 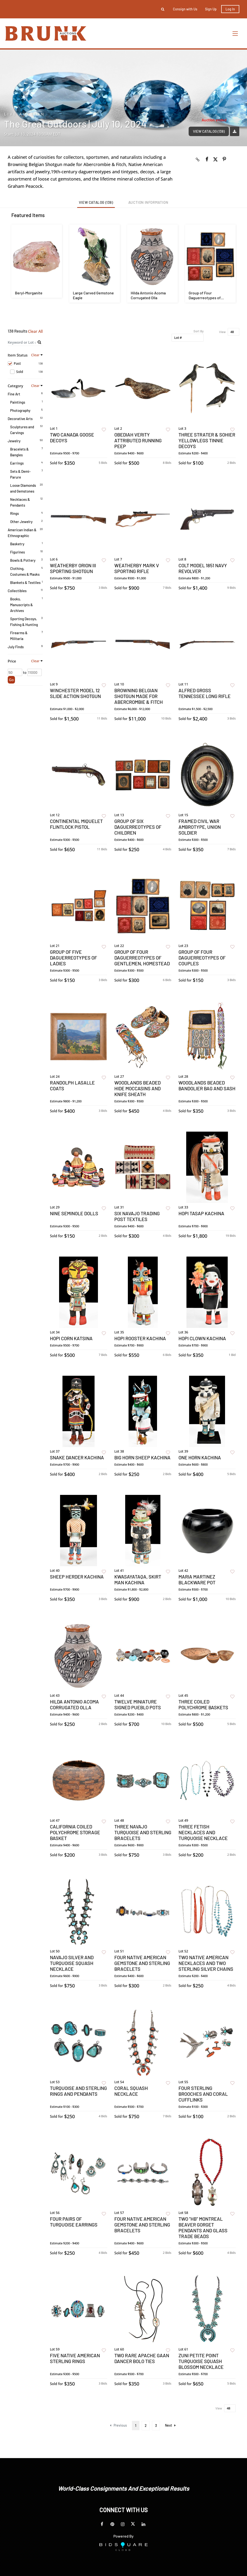 I want to click on Three Coiled Polychrome Baskets, so click(x=203, y=1704).